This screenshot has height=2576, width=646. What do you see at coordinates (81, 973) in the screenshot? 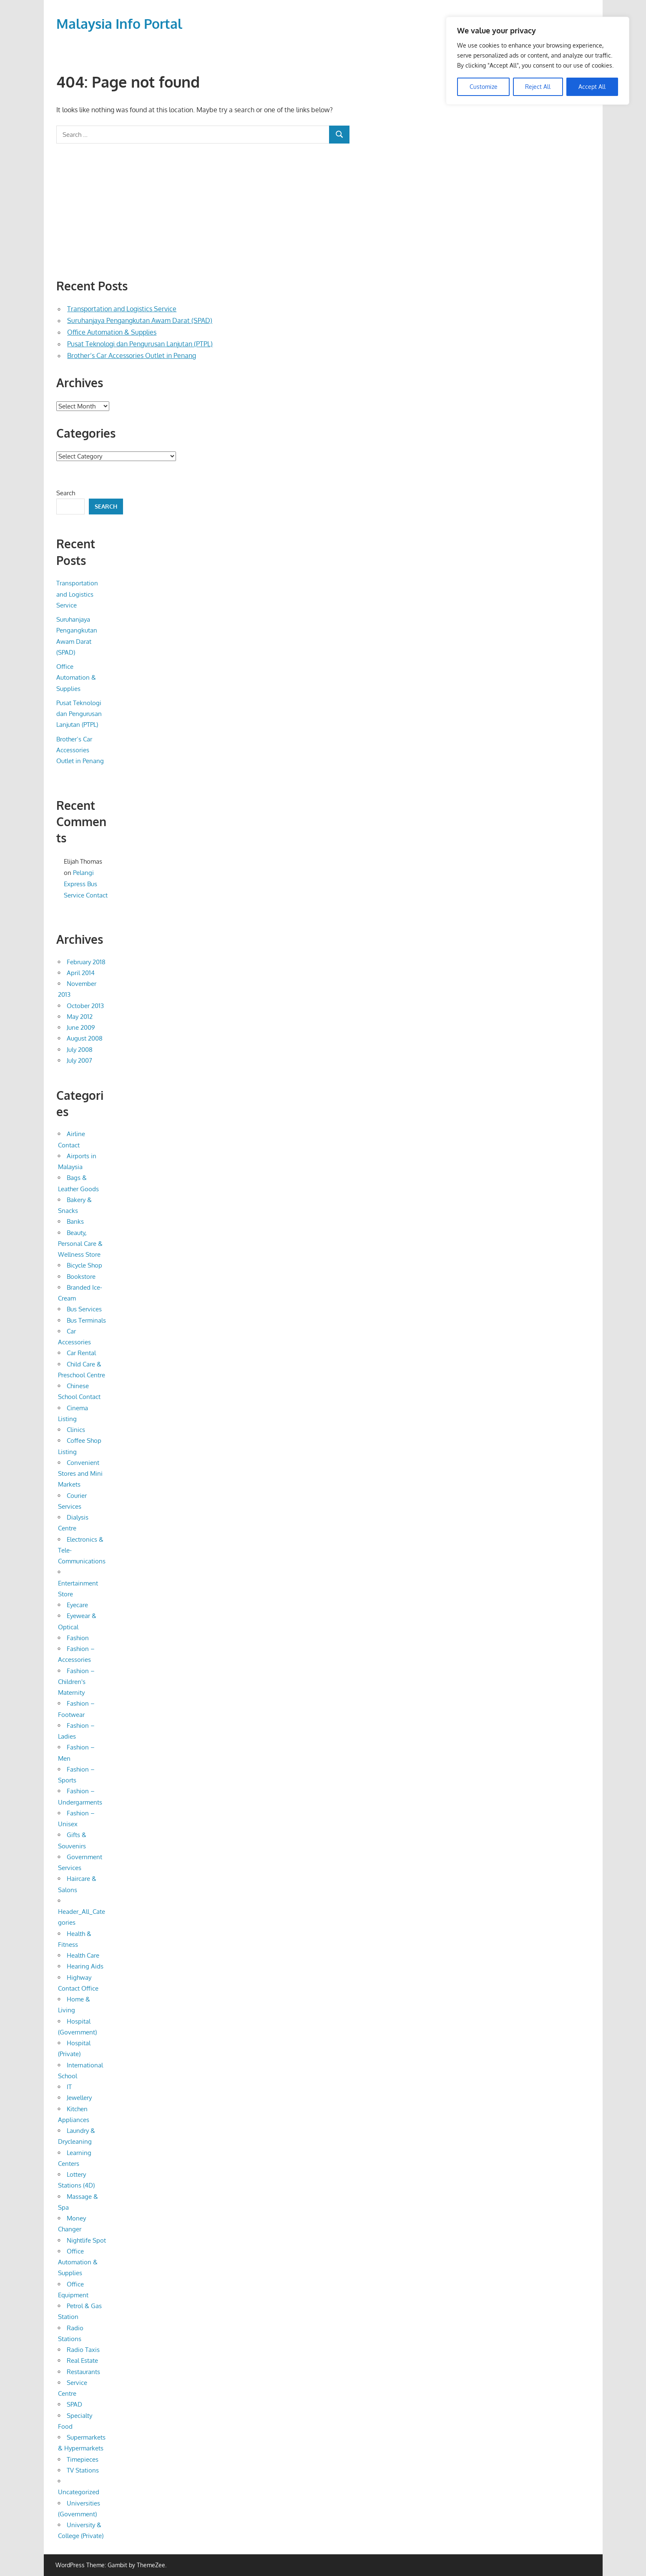
I see `April 2014` at bounding box center [81, 973].